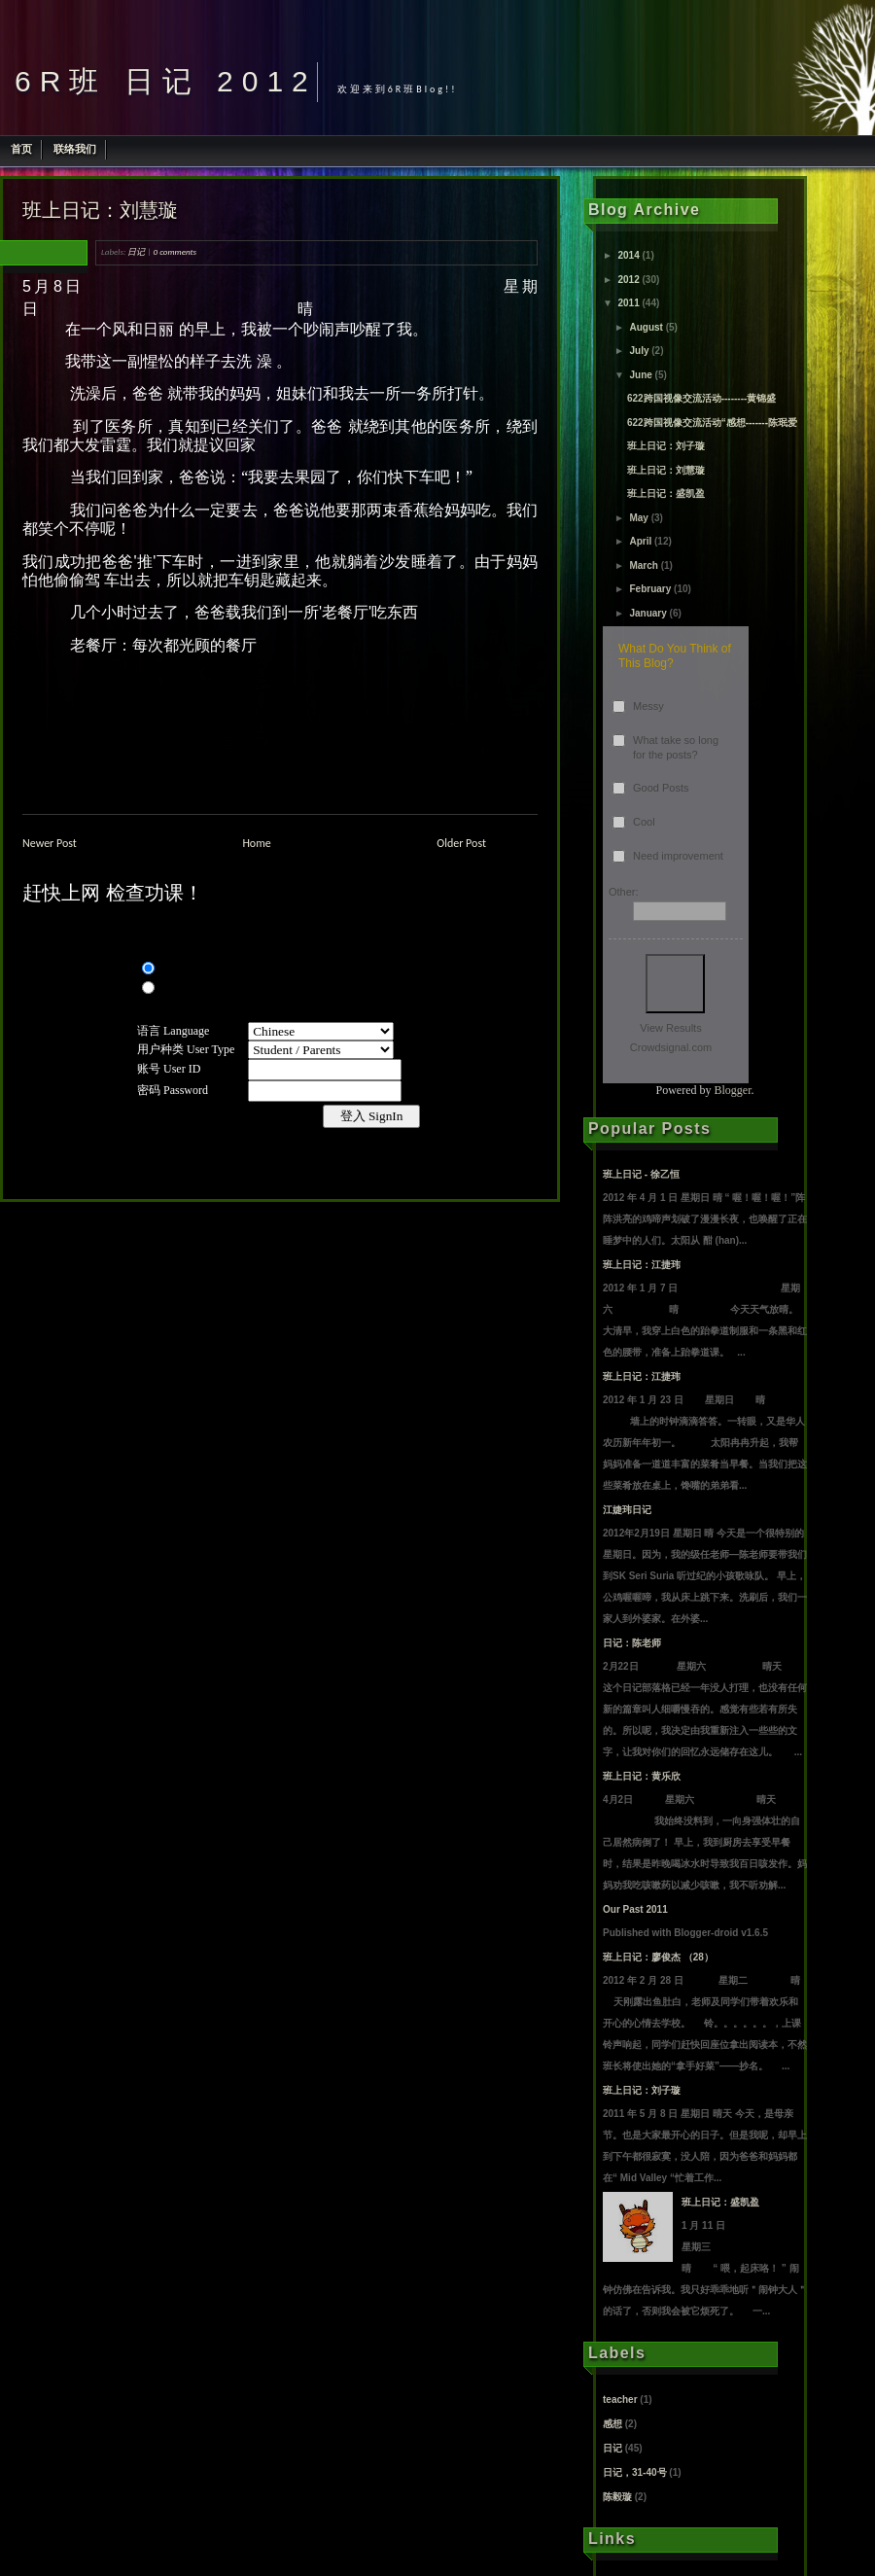 Image resolution: width=875 pixels, height=2576 pixels. I want to click on Crowdsignal.com, so click(671, 1047).